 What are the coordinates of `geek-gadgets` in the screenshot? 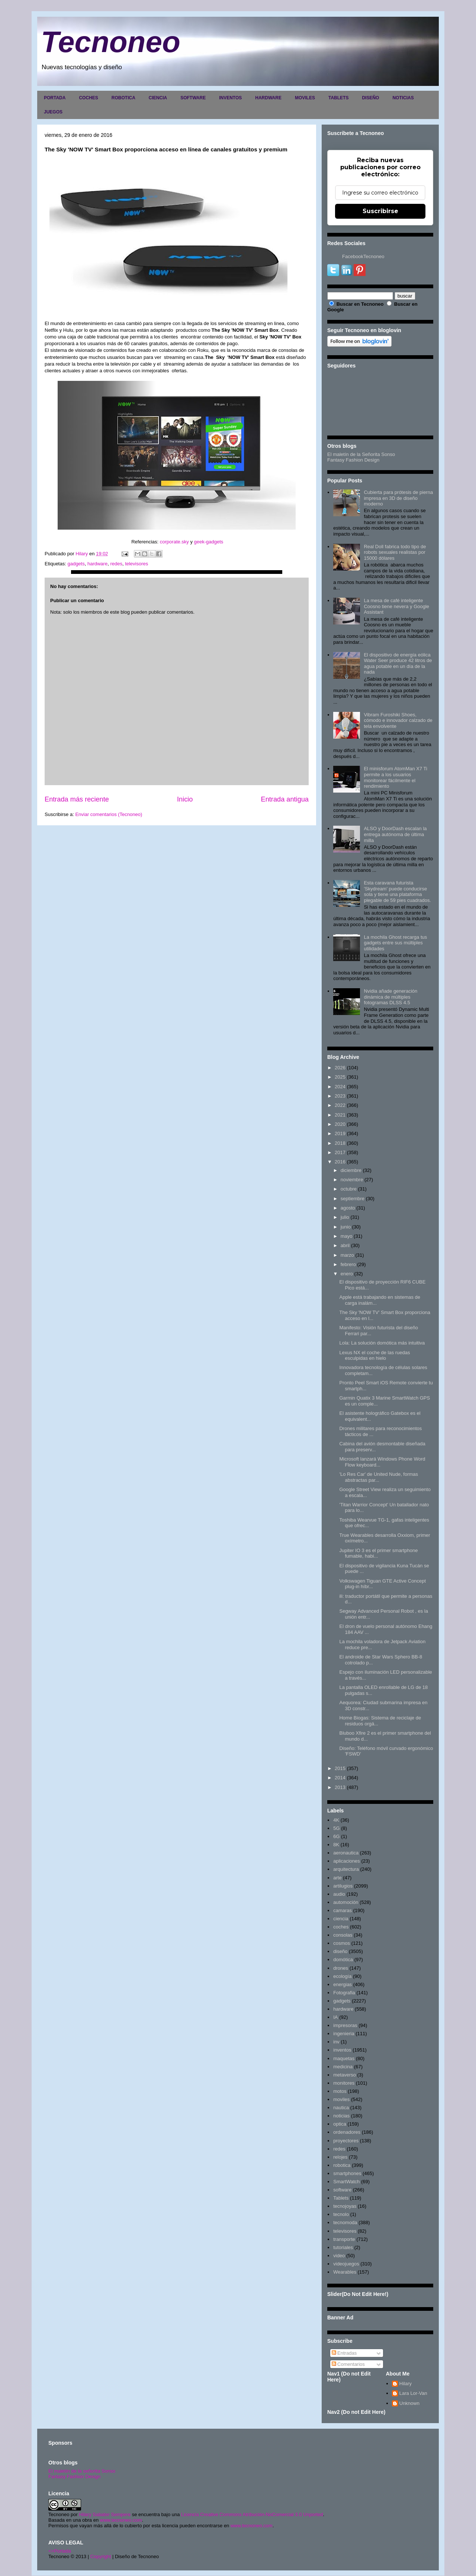 It's located at (208, 542).